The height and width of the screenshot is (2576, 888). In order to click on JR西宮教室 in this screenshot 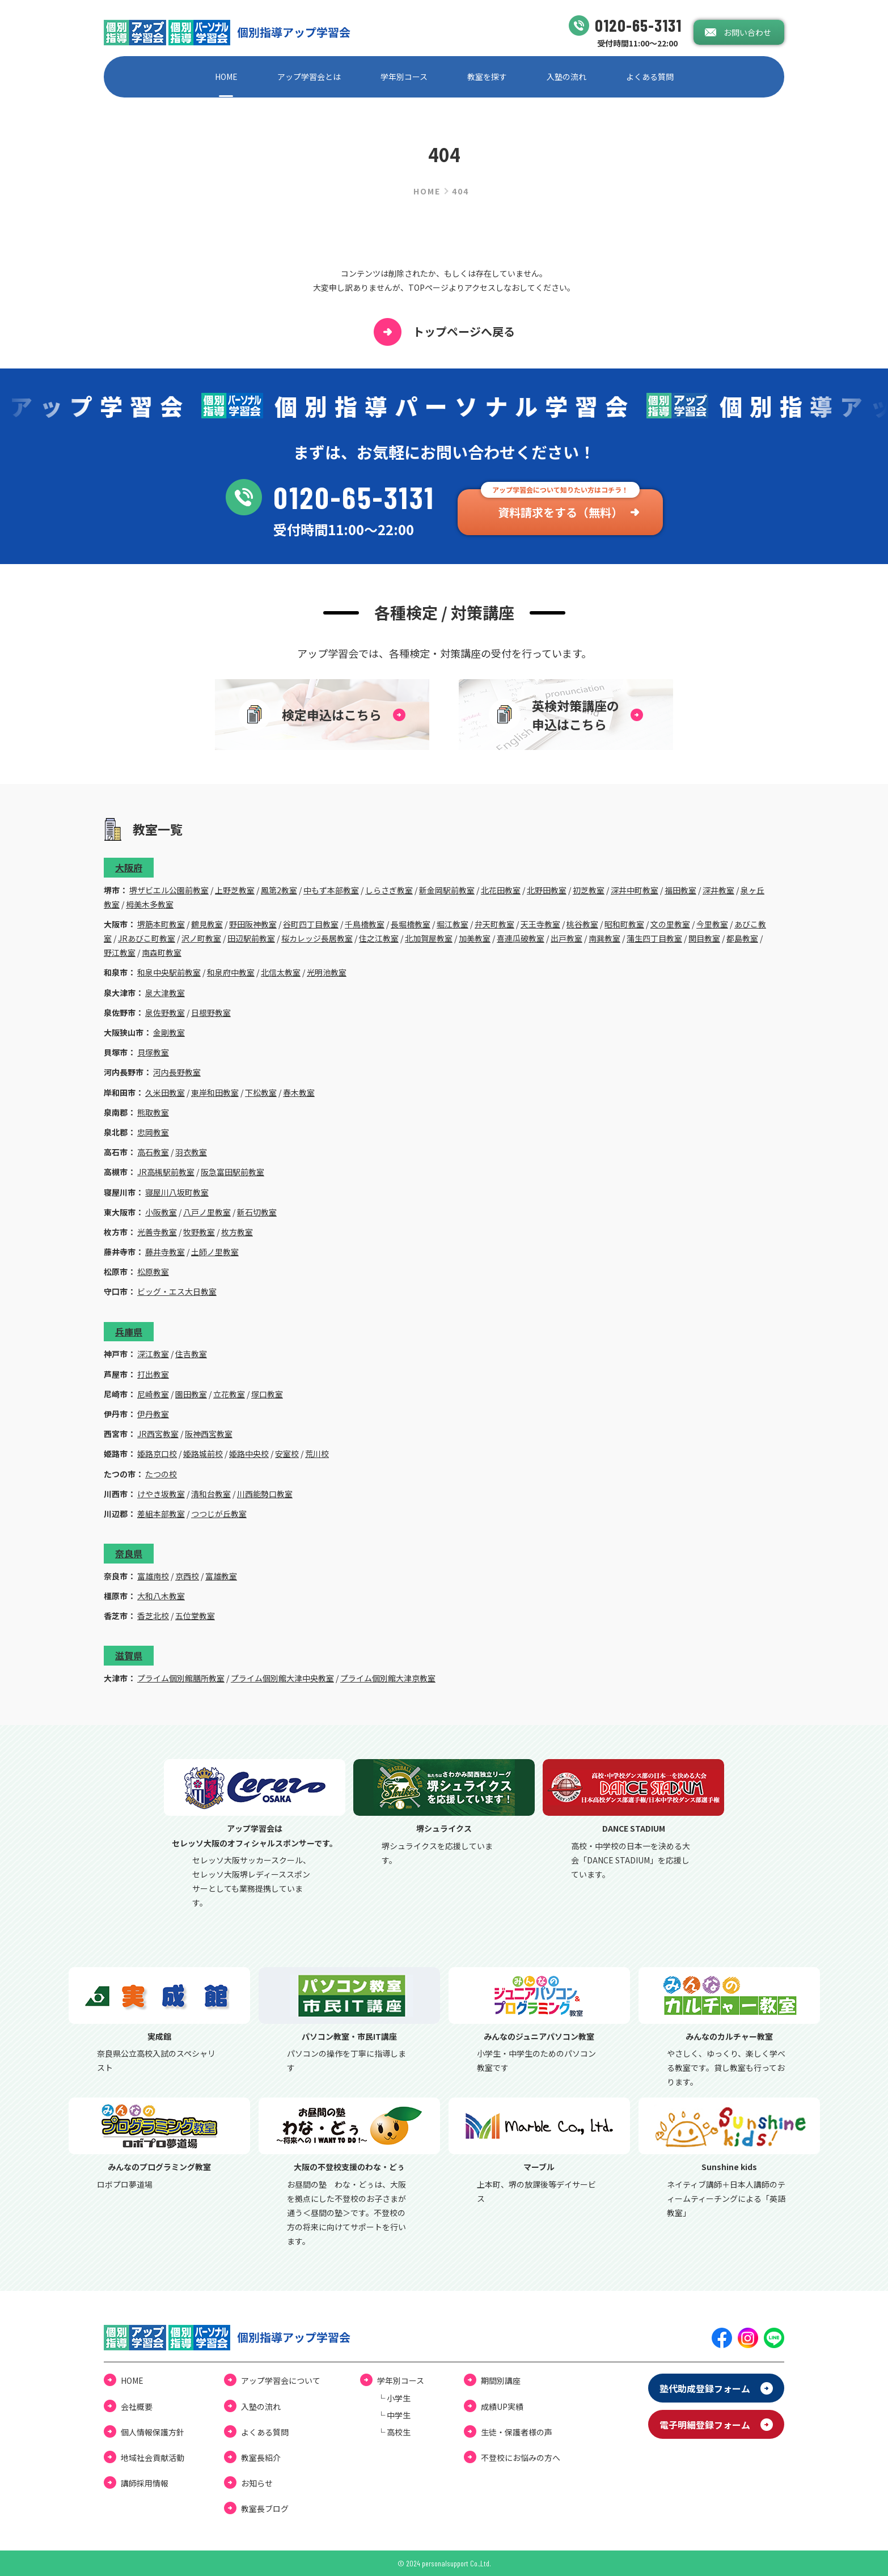, I will do `click(158, 1433)`.